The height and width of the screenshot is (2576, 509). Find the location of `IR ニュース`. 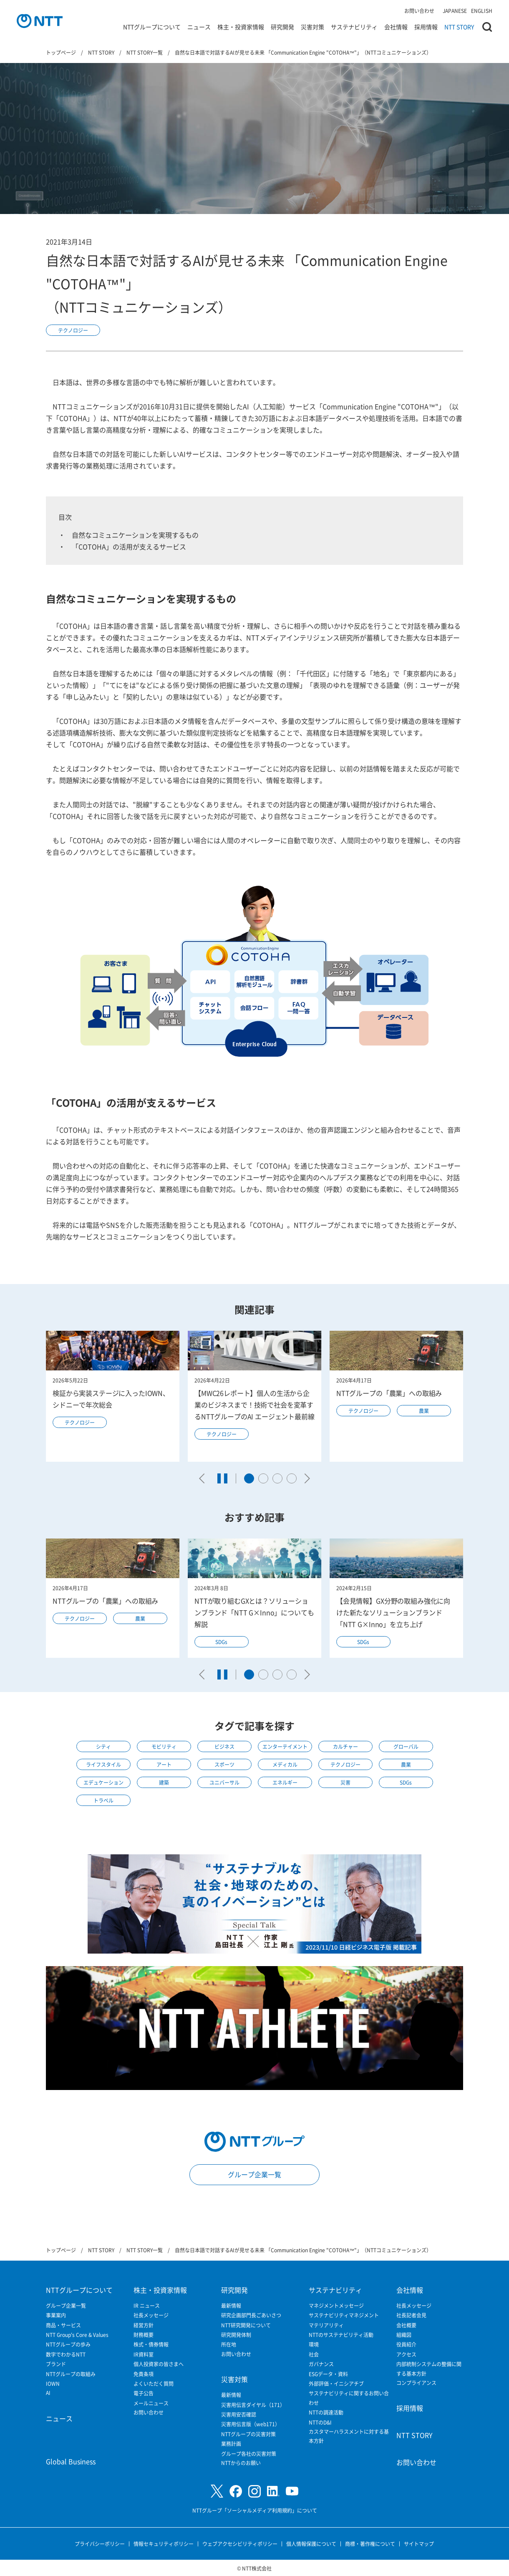

IR ニュース is located at coordinates (147, 2305).